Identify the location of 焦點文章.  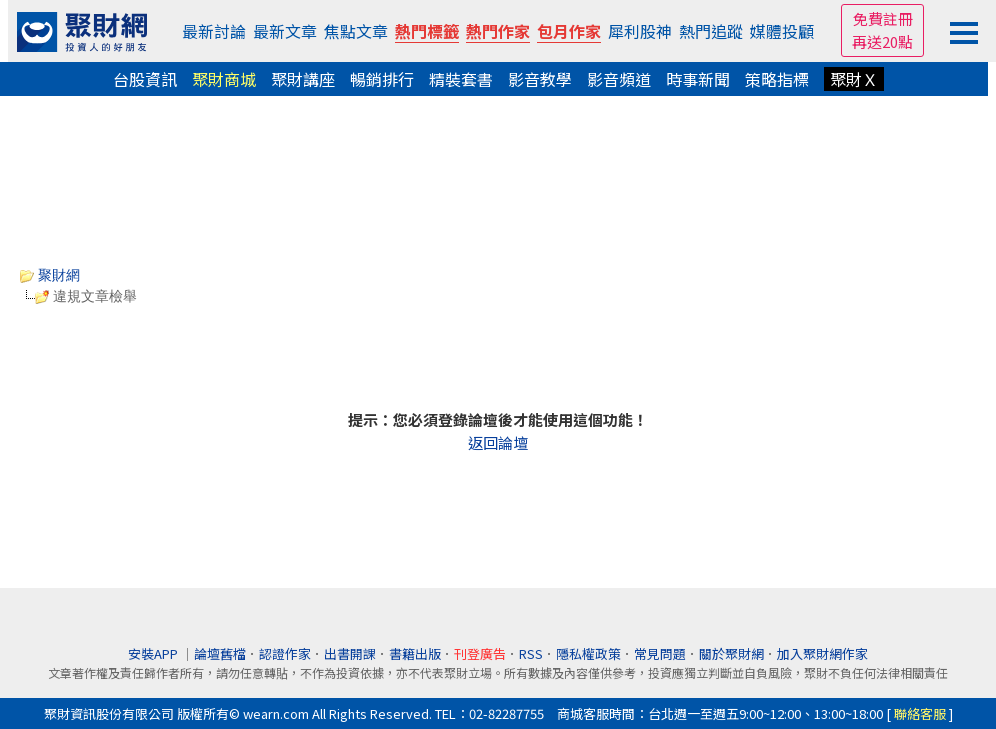
(356, 31).